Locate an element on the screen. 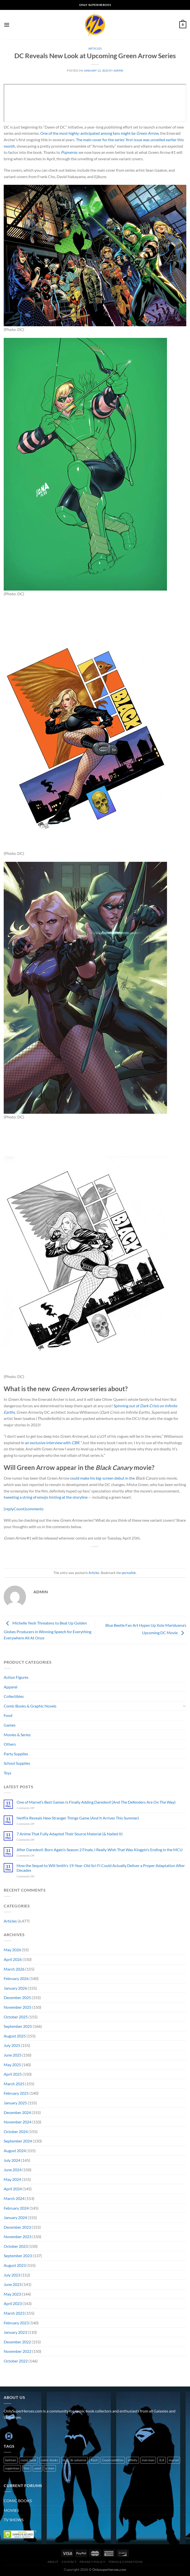 Image resolution: width=190 pixels, height=2576 pixels. Privacy Policy is located at coordinates (92, 2562).